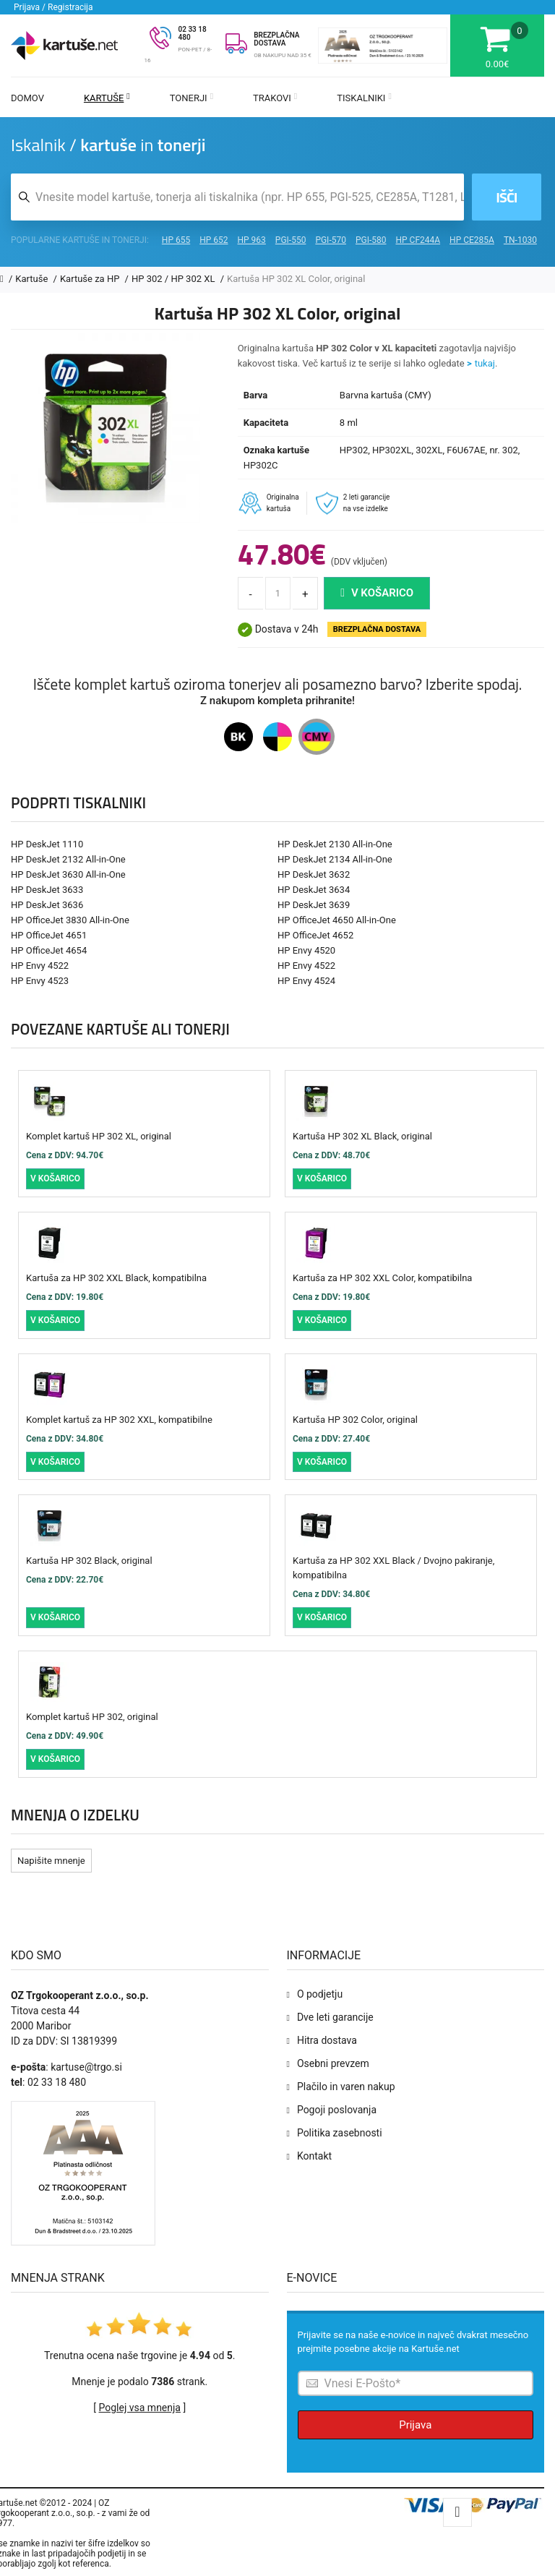 This screenshot has height=2576, width=555. Describe the element at coordinates (176, 240) in the screenshot. I see `HP 655` at that location.